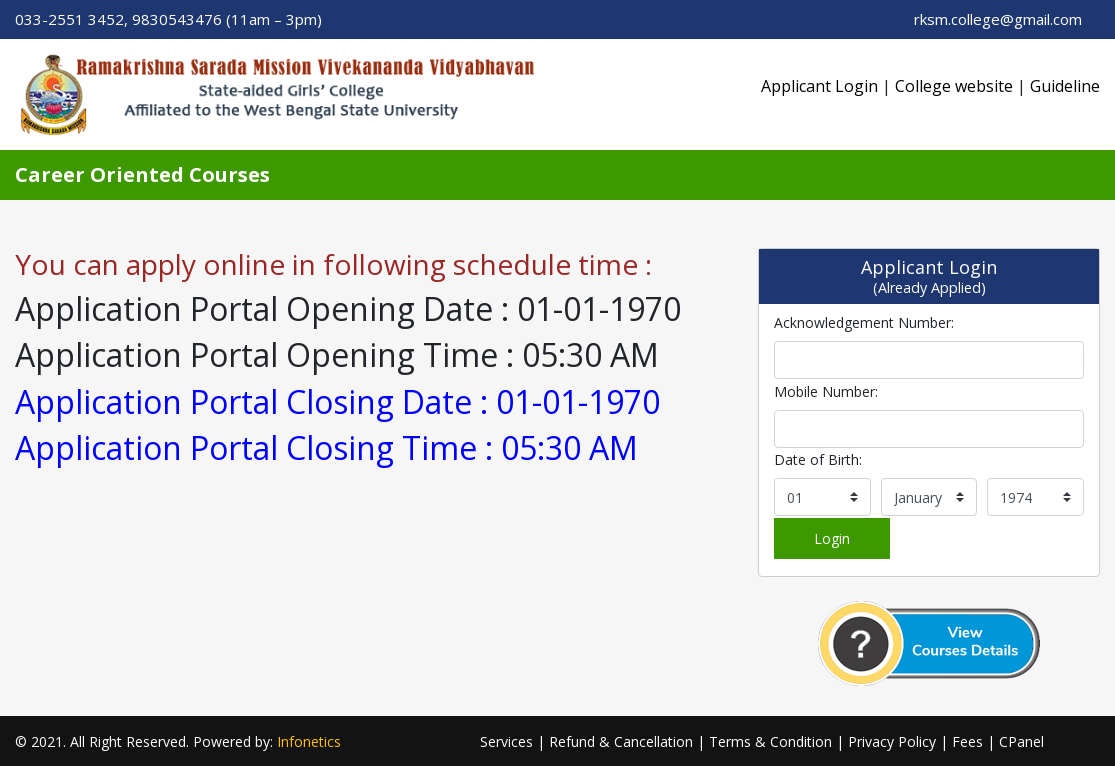 This screenshot has height=766, width=1115. I want to click on Privacy Policy, so click(892, 741).